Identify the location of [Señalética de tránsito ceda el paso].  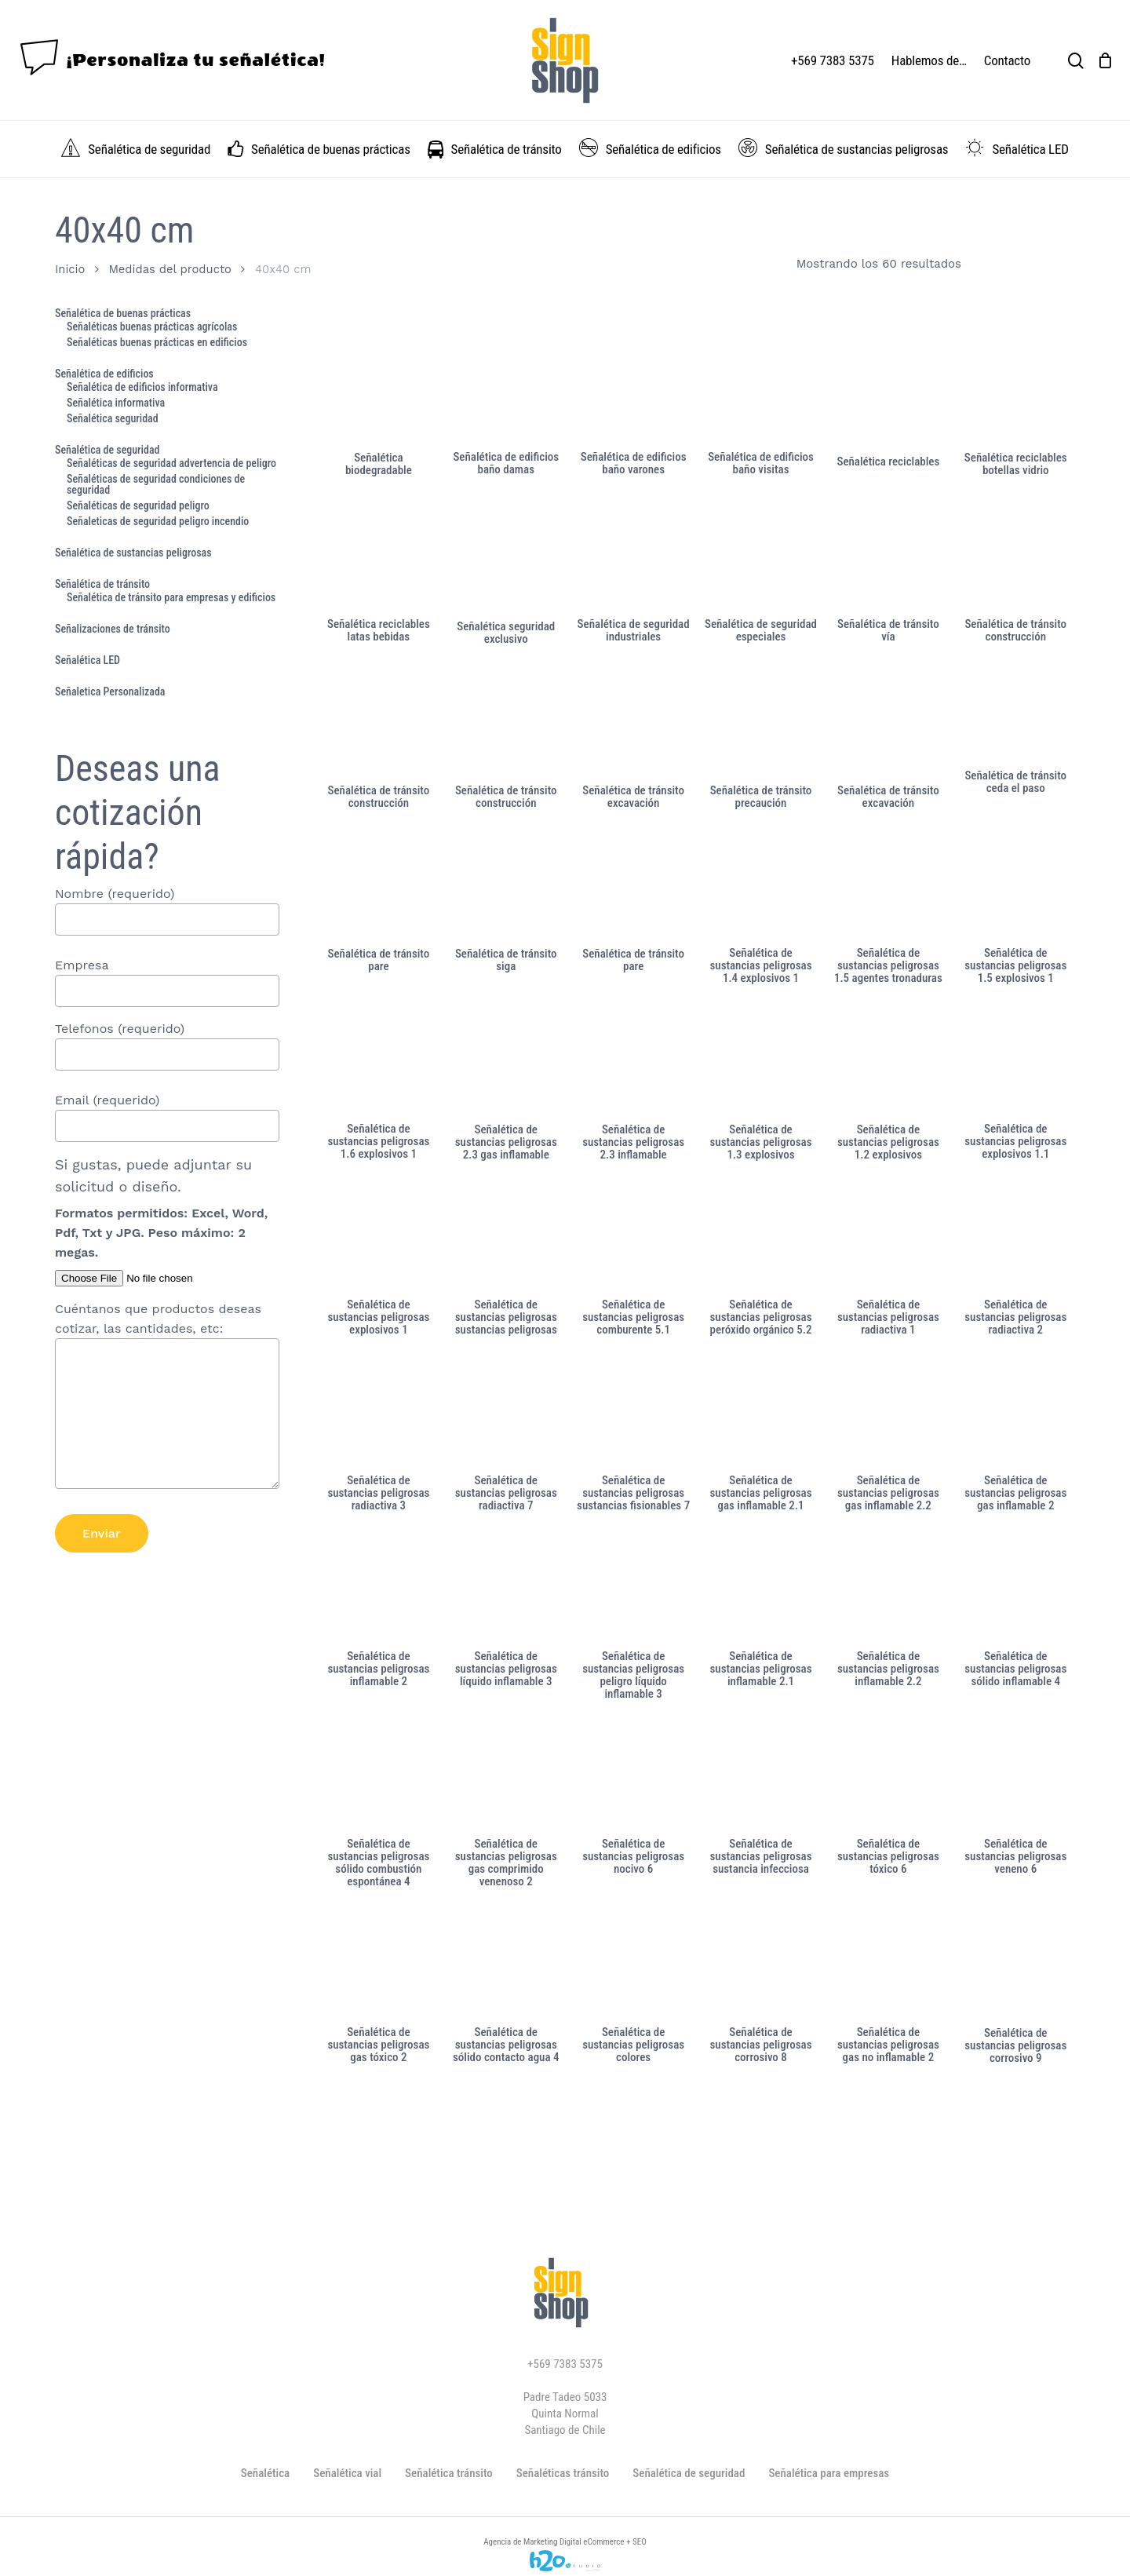
(1015, 714).